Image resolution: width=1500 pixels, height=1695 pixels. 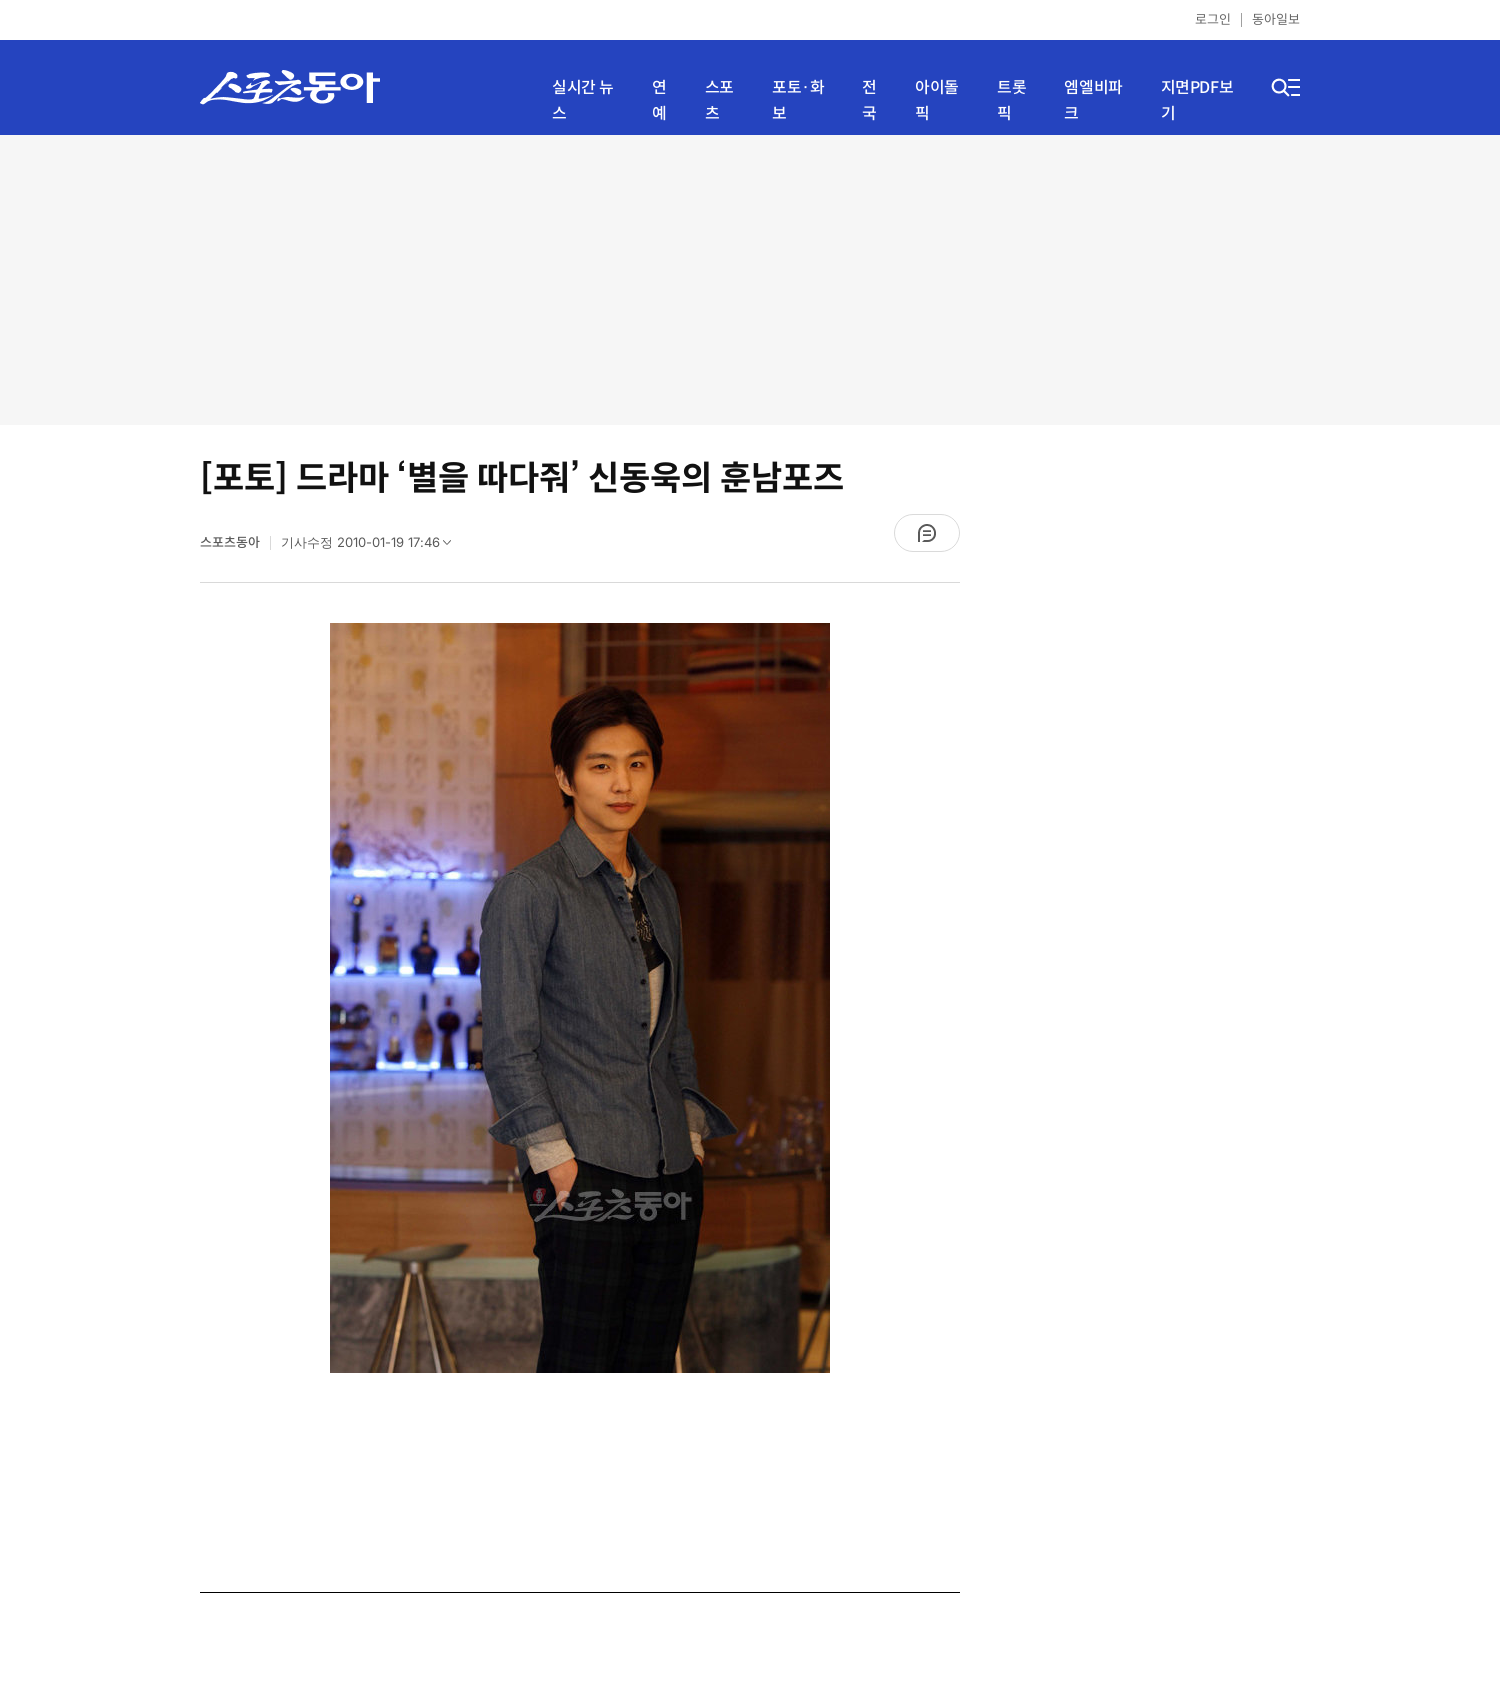 What do you see at coordinates (1197, 100) in the screenshot?
I see `지면PDF보기` at bounding box center [1197, 100].